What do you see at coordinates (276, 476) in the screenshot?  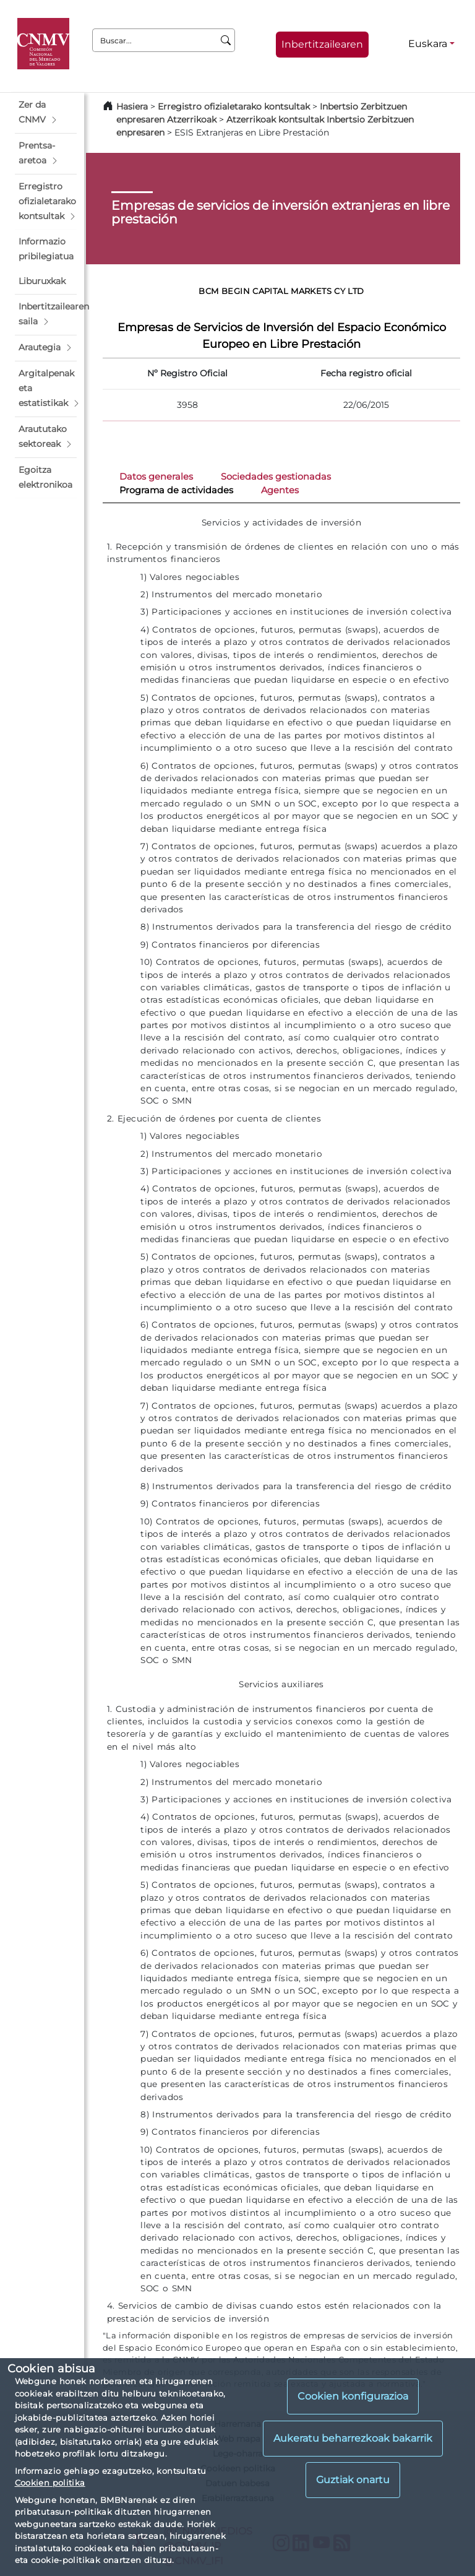 I see `Sociedades gestionadas` at bounding box center [276, 476].